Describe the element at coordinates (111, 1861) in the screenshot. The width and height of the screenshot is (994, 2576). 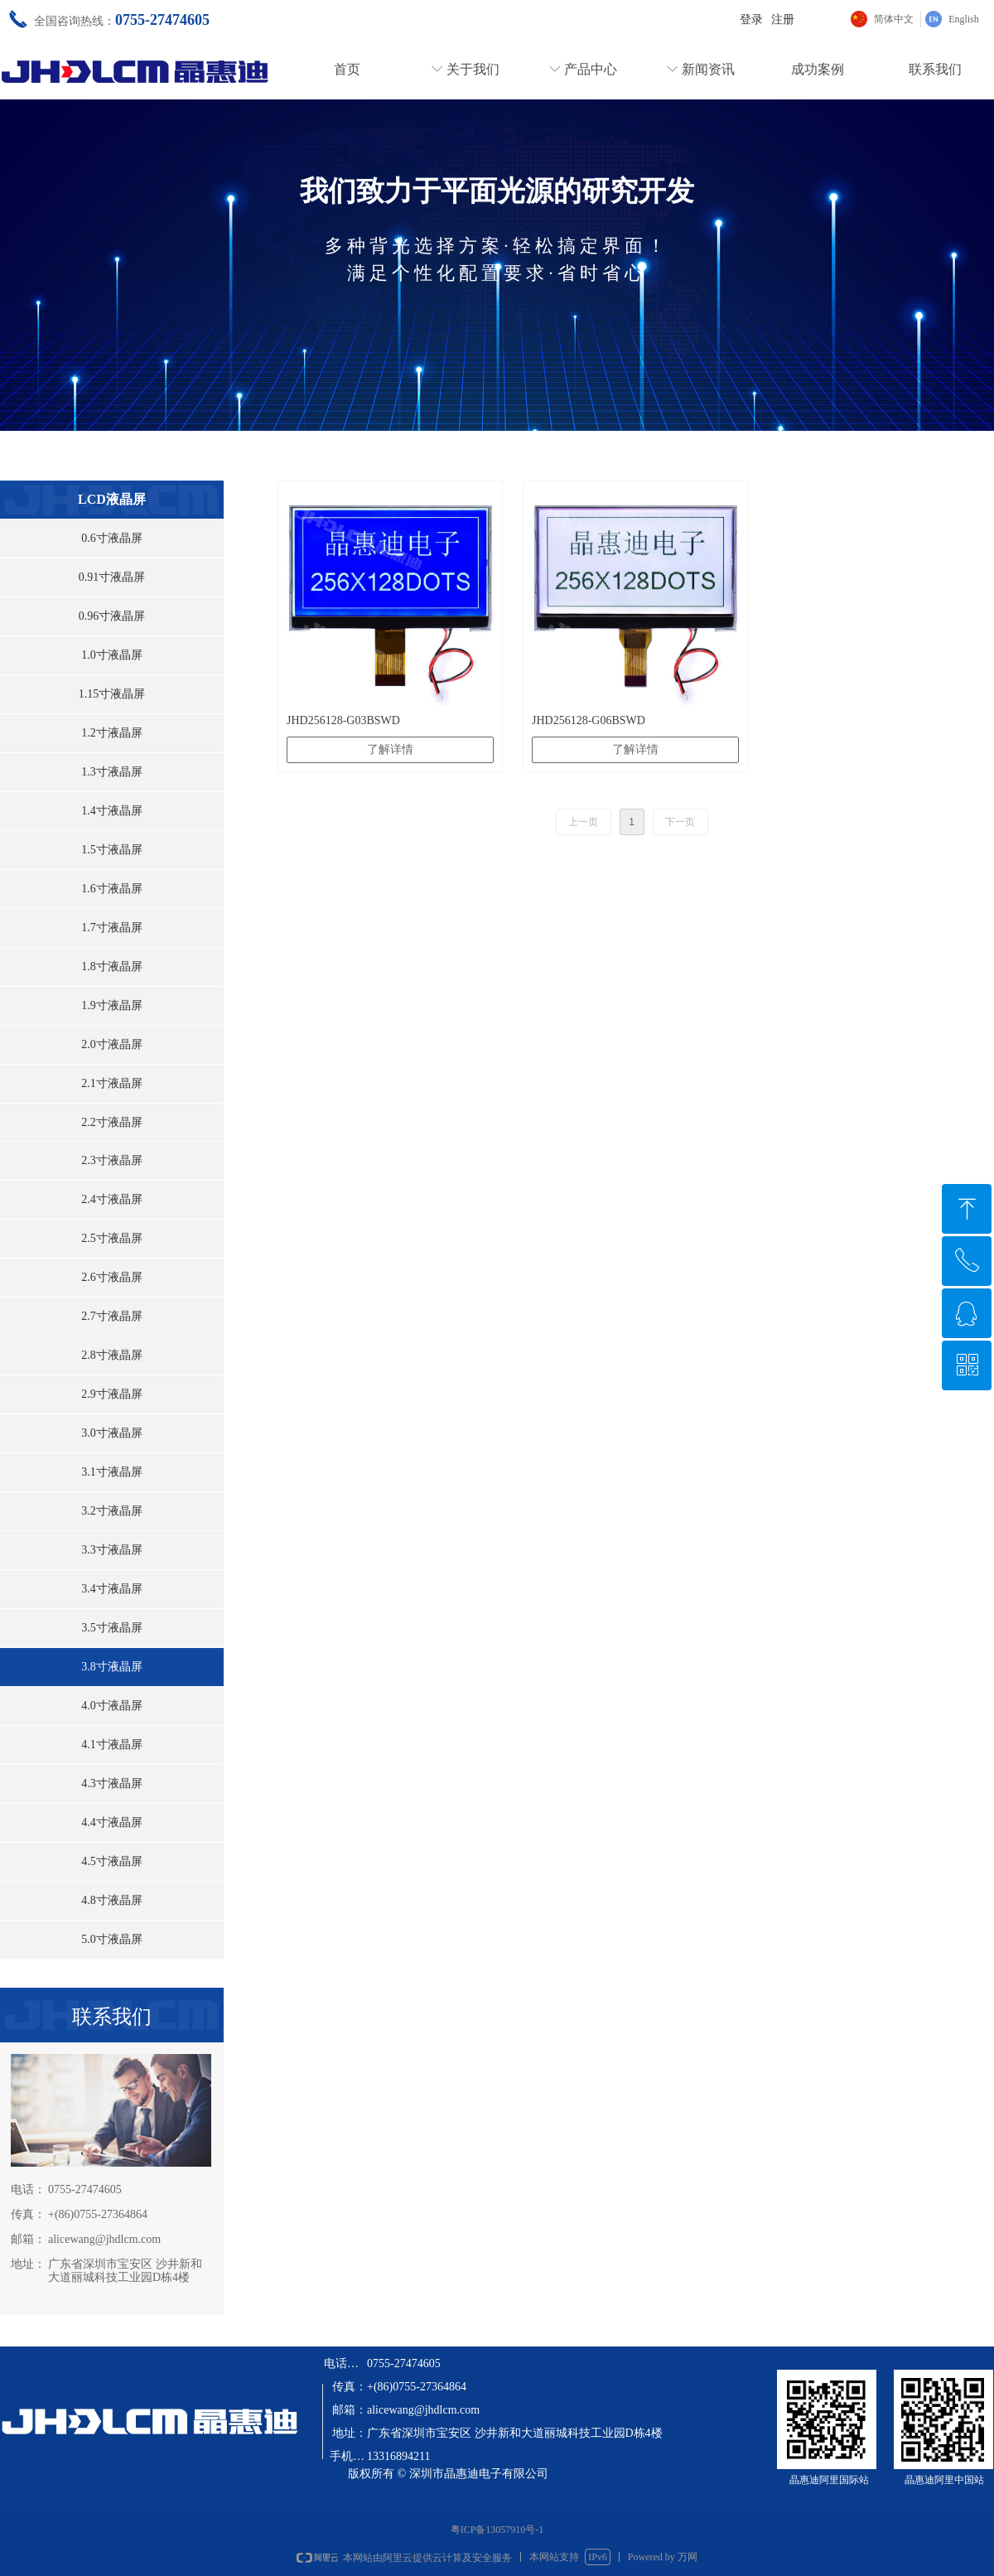
I see `4.5寸液晶屏` at that location.